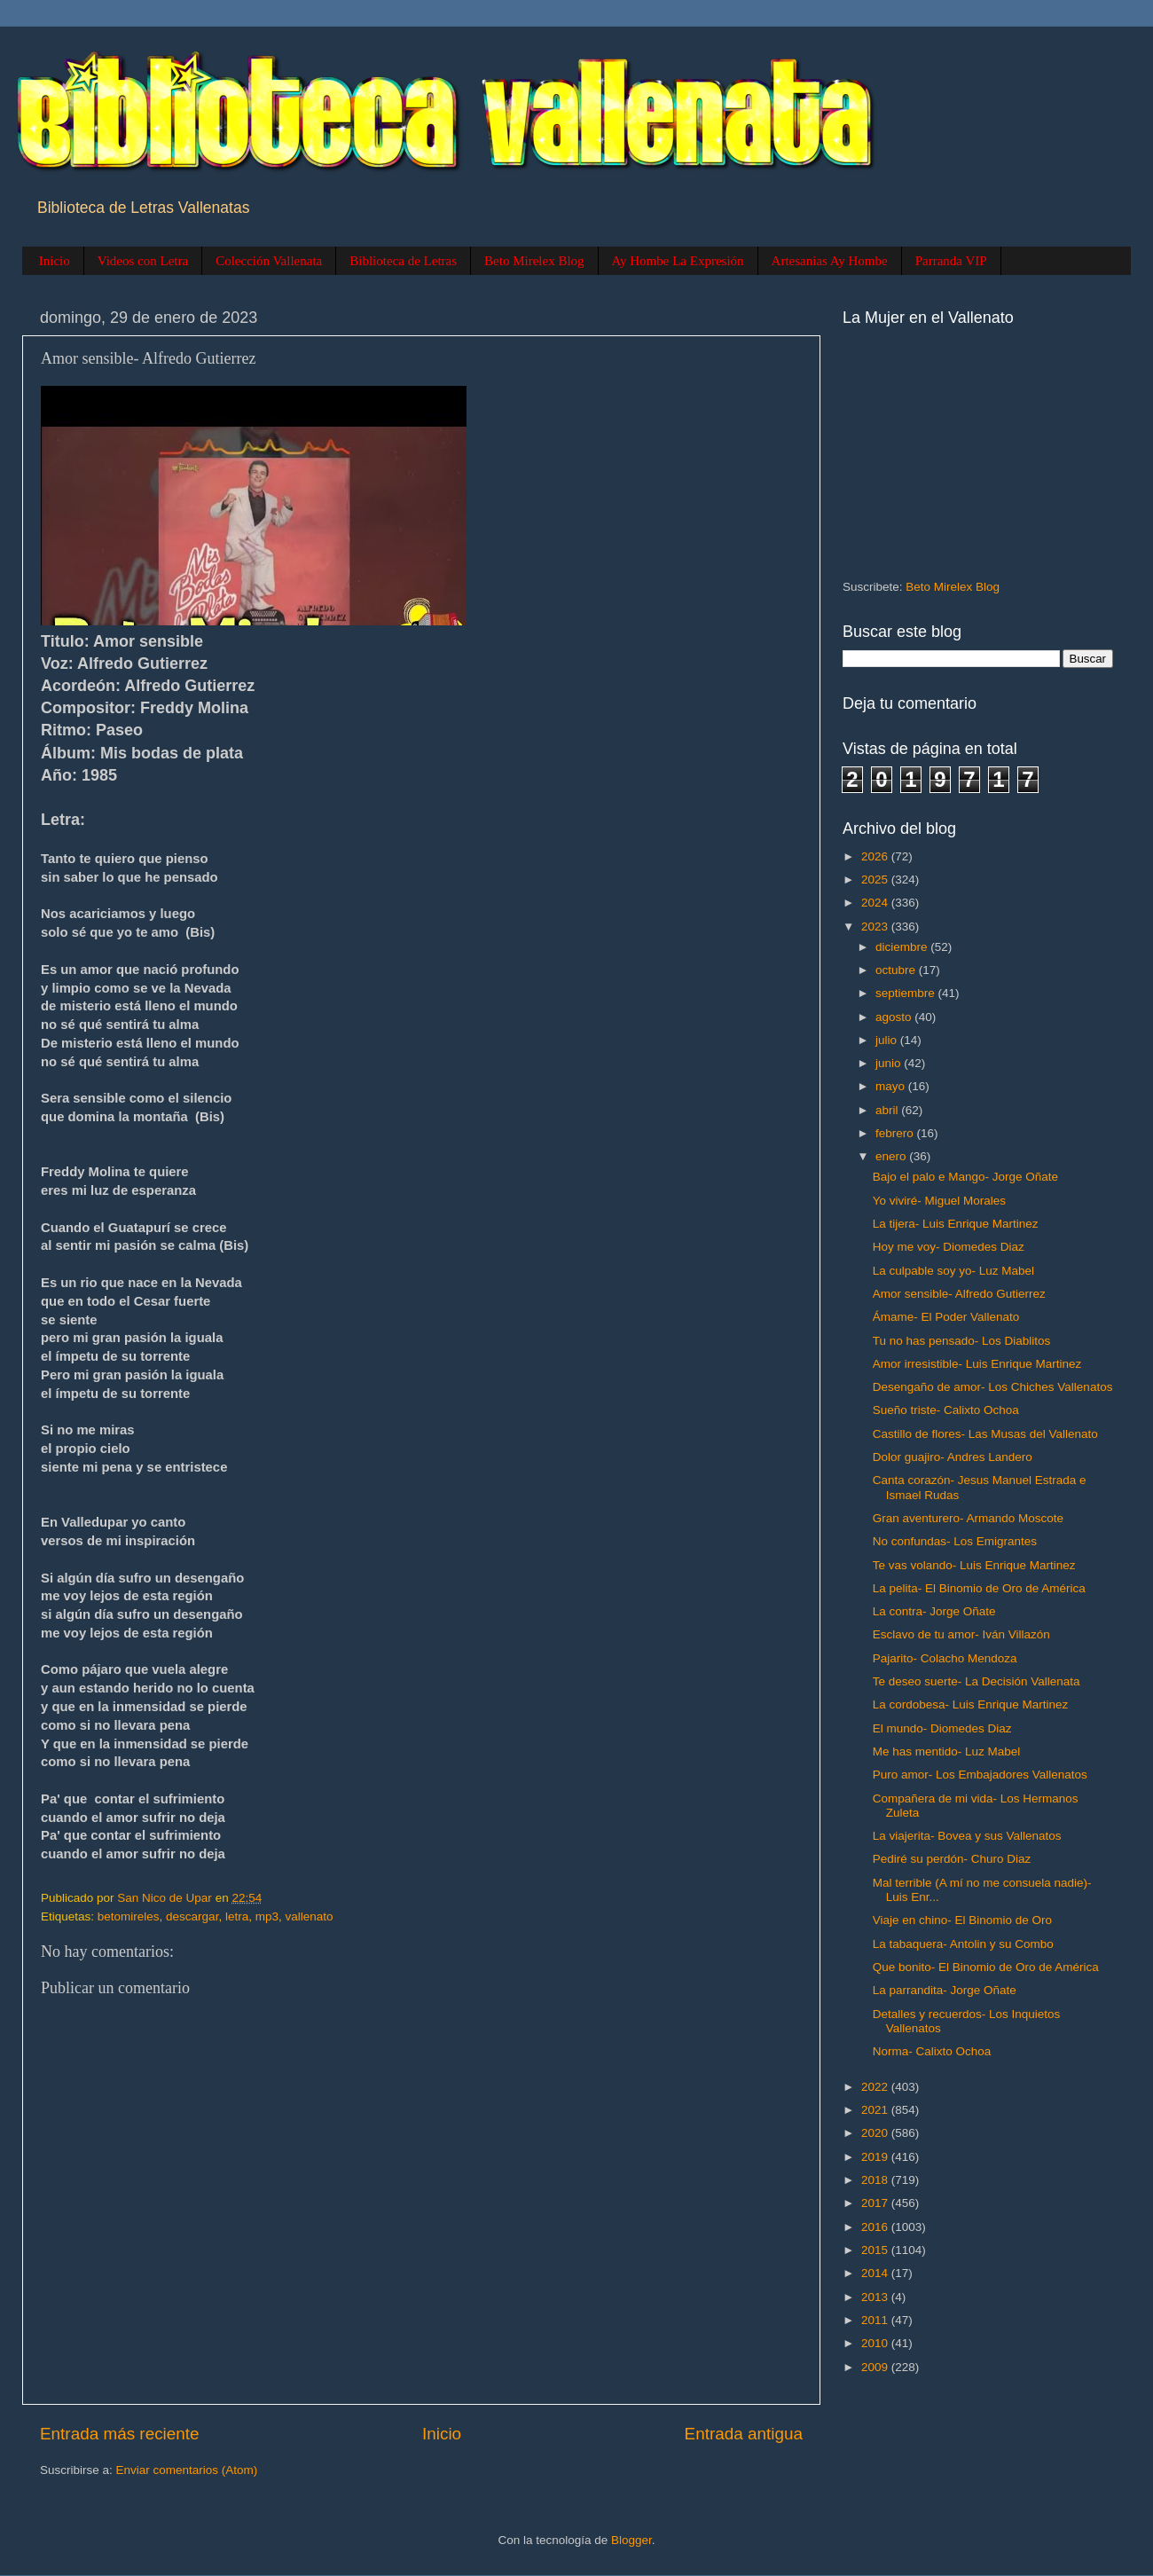  What do you see at coordinates (889, 1063) in the screenshot?
I see `junio` at bounding box center [889, 1063].